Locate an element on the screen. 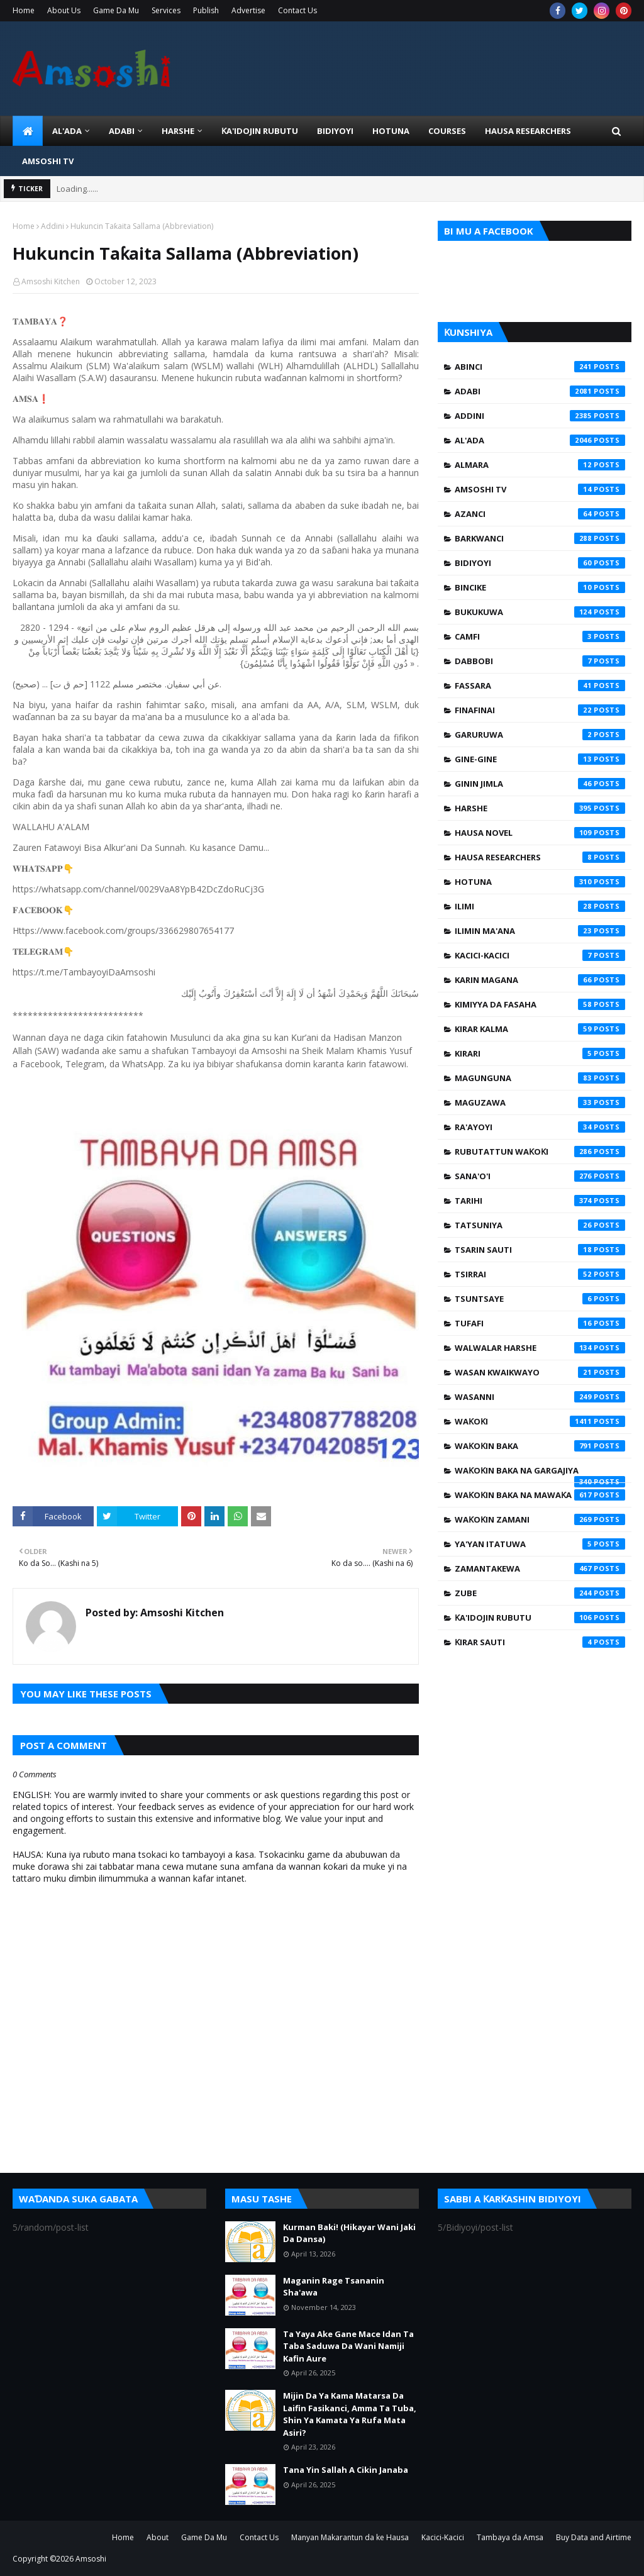 Image resolution: width=644 pixels, height=2576 pixels. Hausa Researchers [menuitem] is located at coordinates (528, 130).